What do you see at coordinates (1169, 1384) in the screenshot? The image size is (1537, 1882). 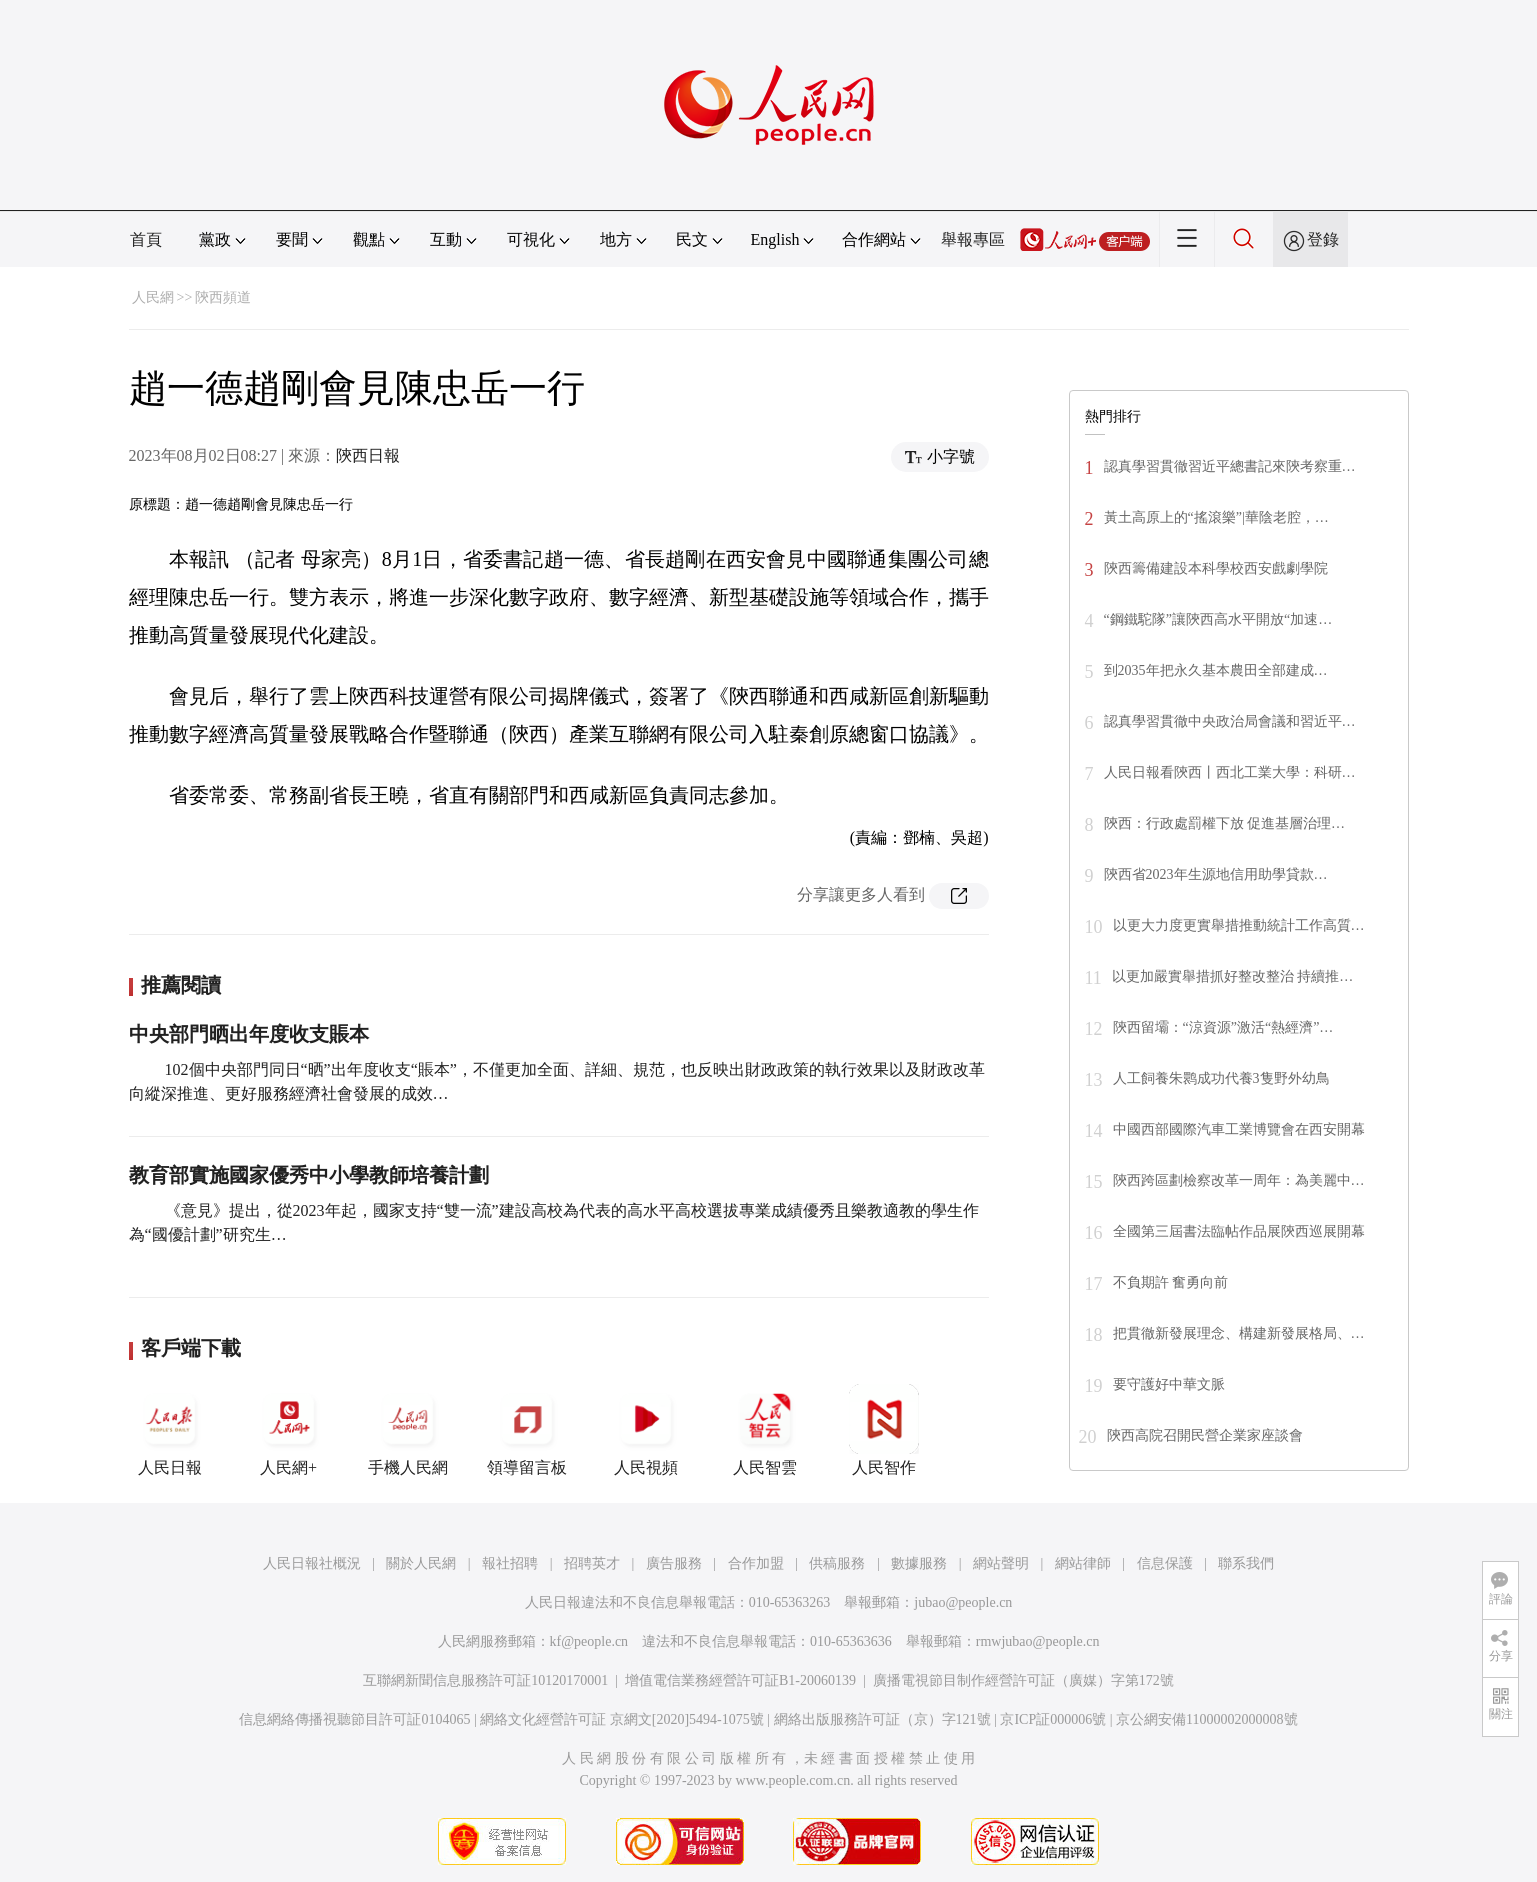 I see `要守護好中華文脈` at bounding box center [1169, 1384].